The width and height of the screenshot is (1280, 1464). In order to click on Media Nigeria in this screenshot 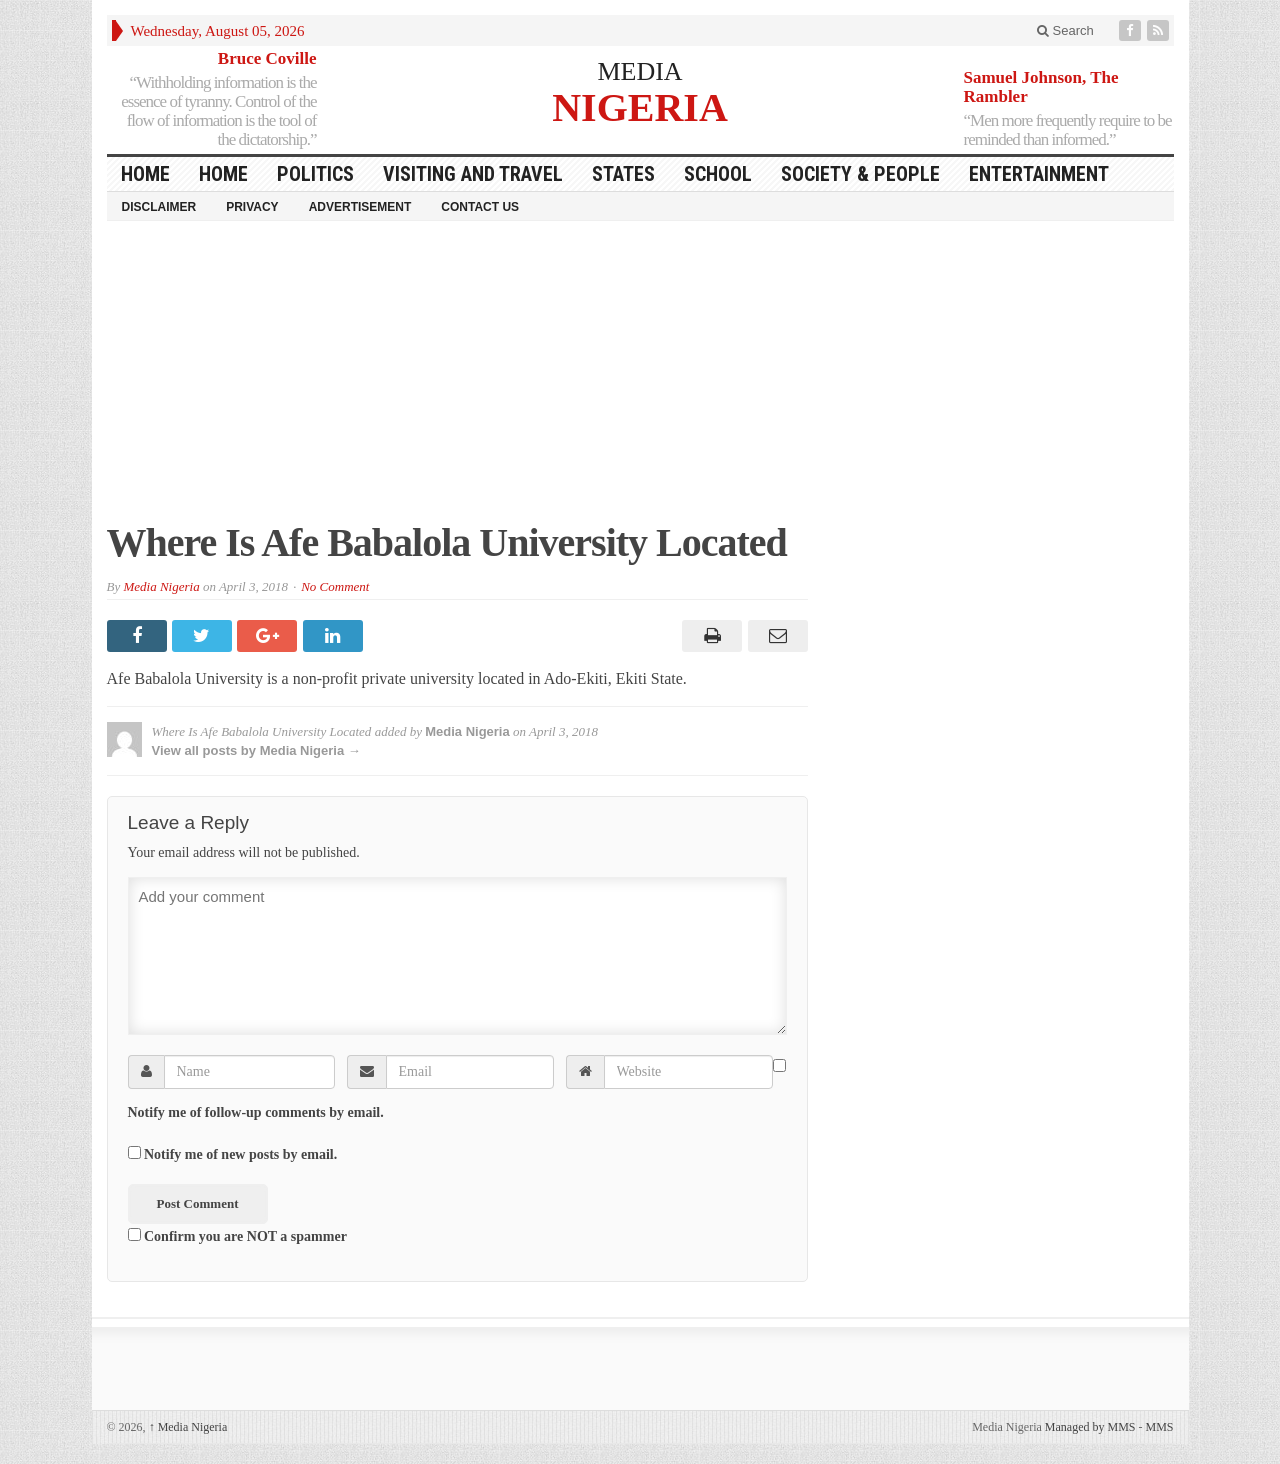, I will do `click(161, 586)`.